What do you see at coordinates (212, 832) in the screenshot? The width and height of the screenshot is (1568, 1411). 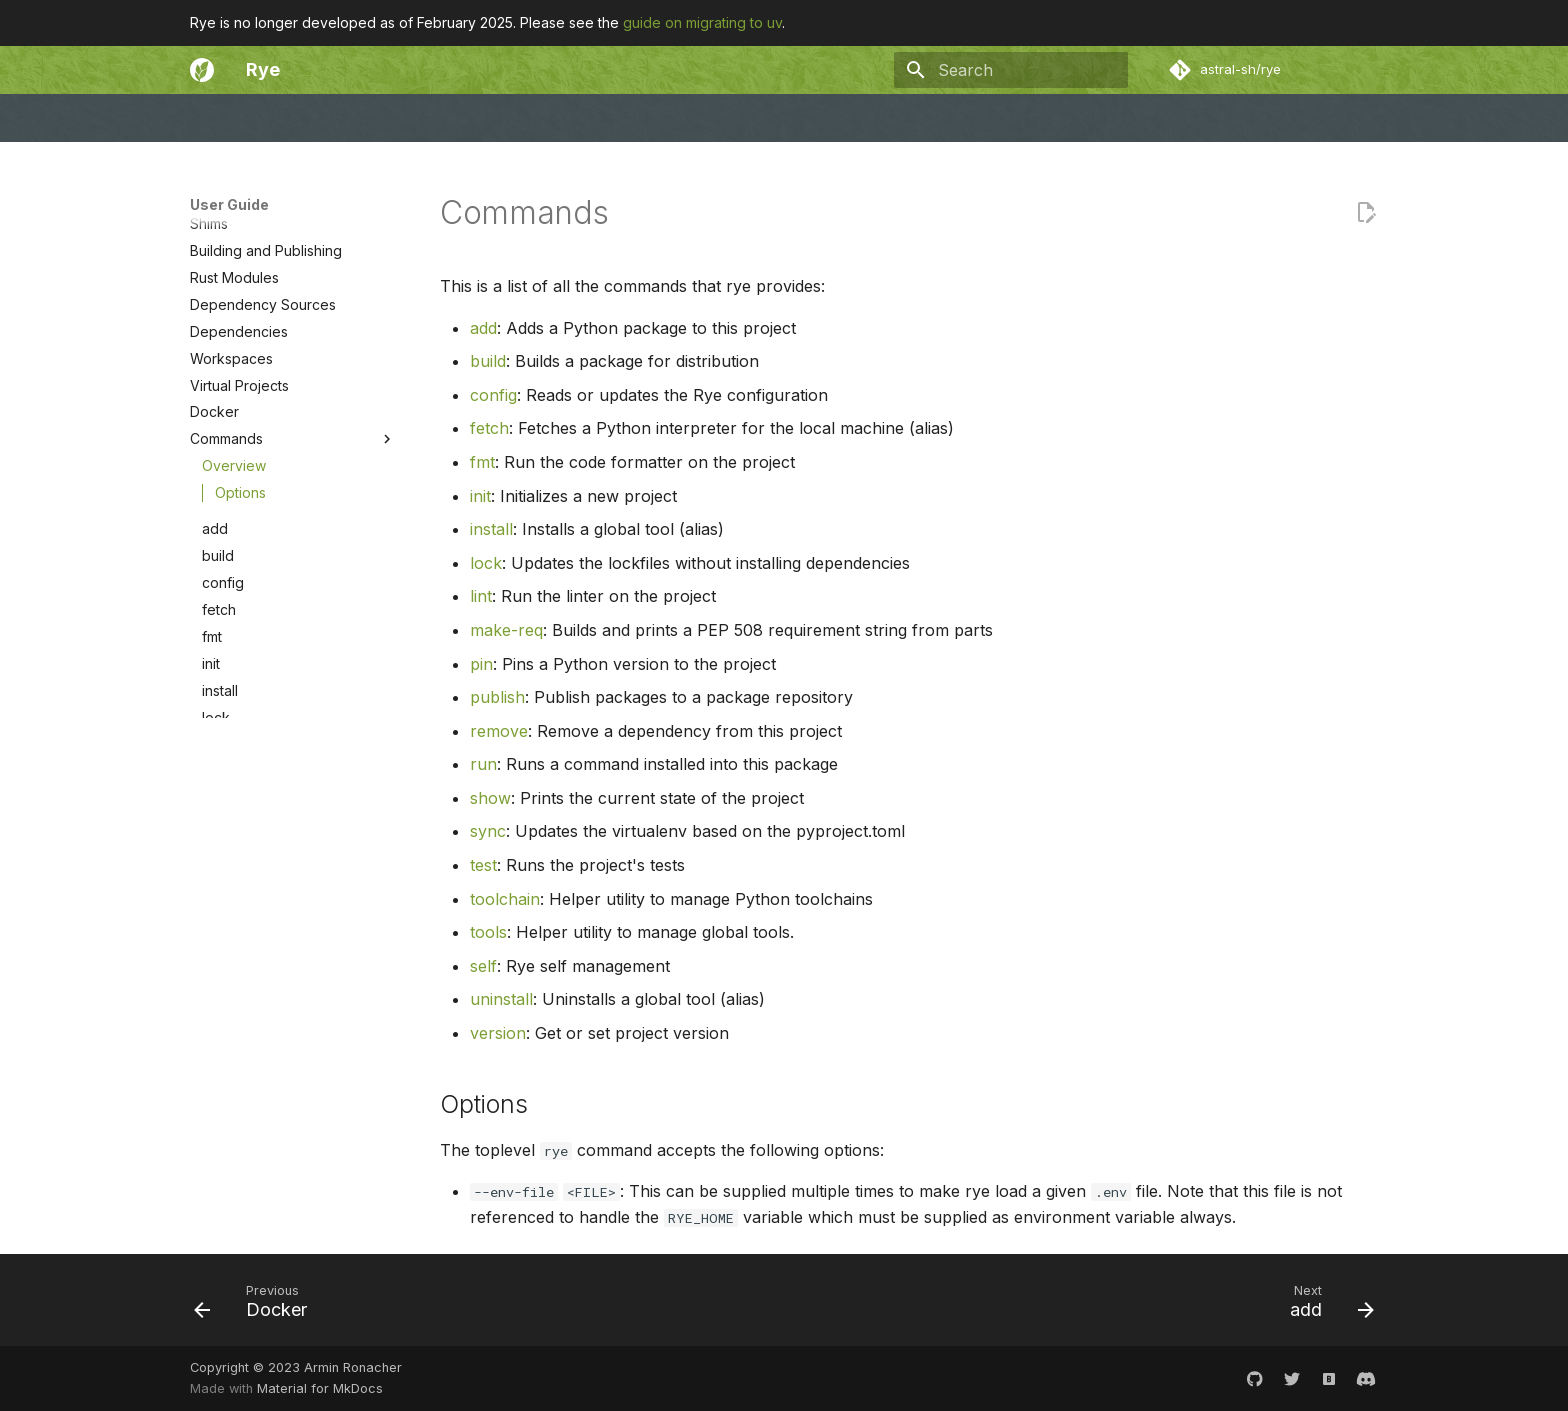 I see `fmt` at bounding box center [212, 832].